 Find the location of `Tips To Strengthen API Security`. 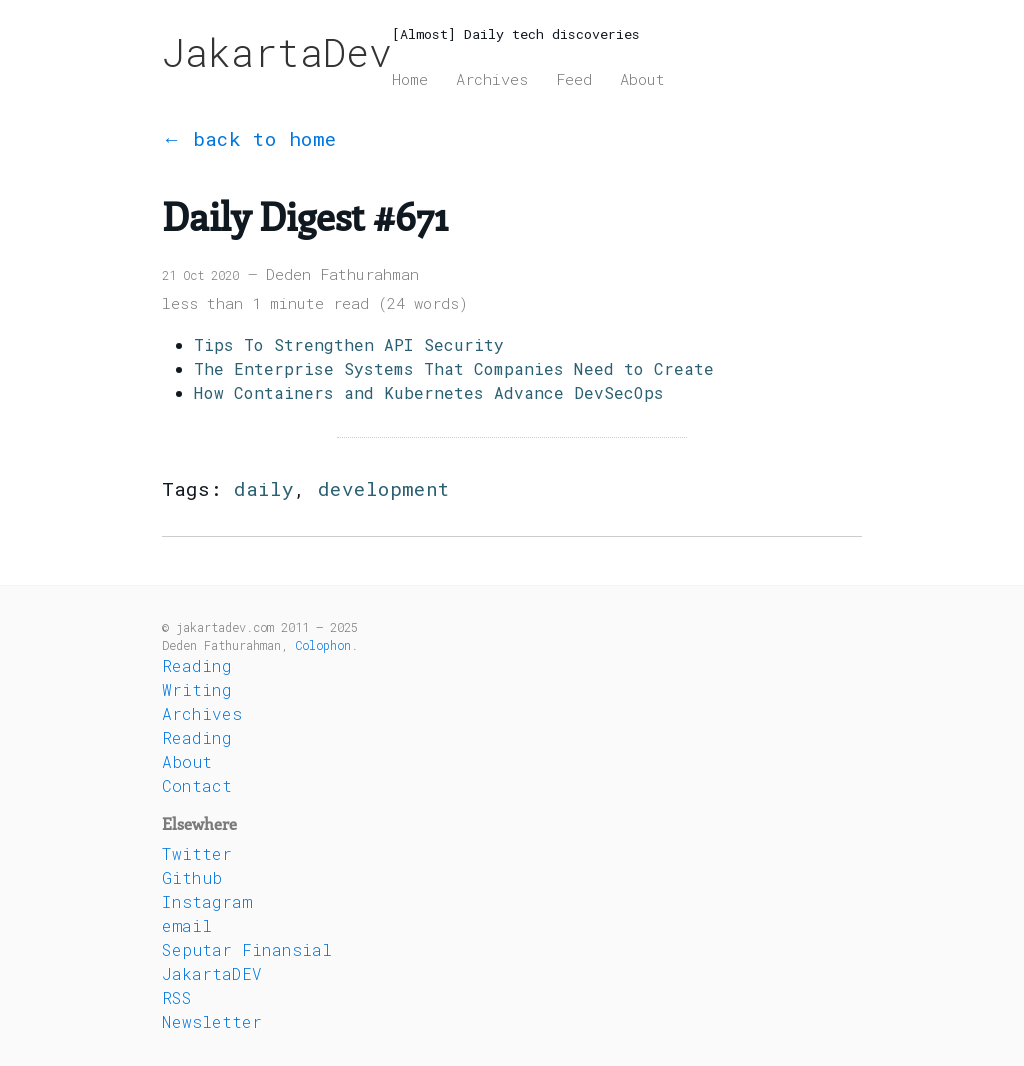

Tips To Strengthen API Security is located at coordinates (349, 344).